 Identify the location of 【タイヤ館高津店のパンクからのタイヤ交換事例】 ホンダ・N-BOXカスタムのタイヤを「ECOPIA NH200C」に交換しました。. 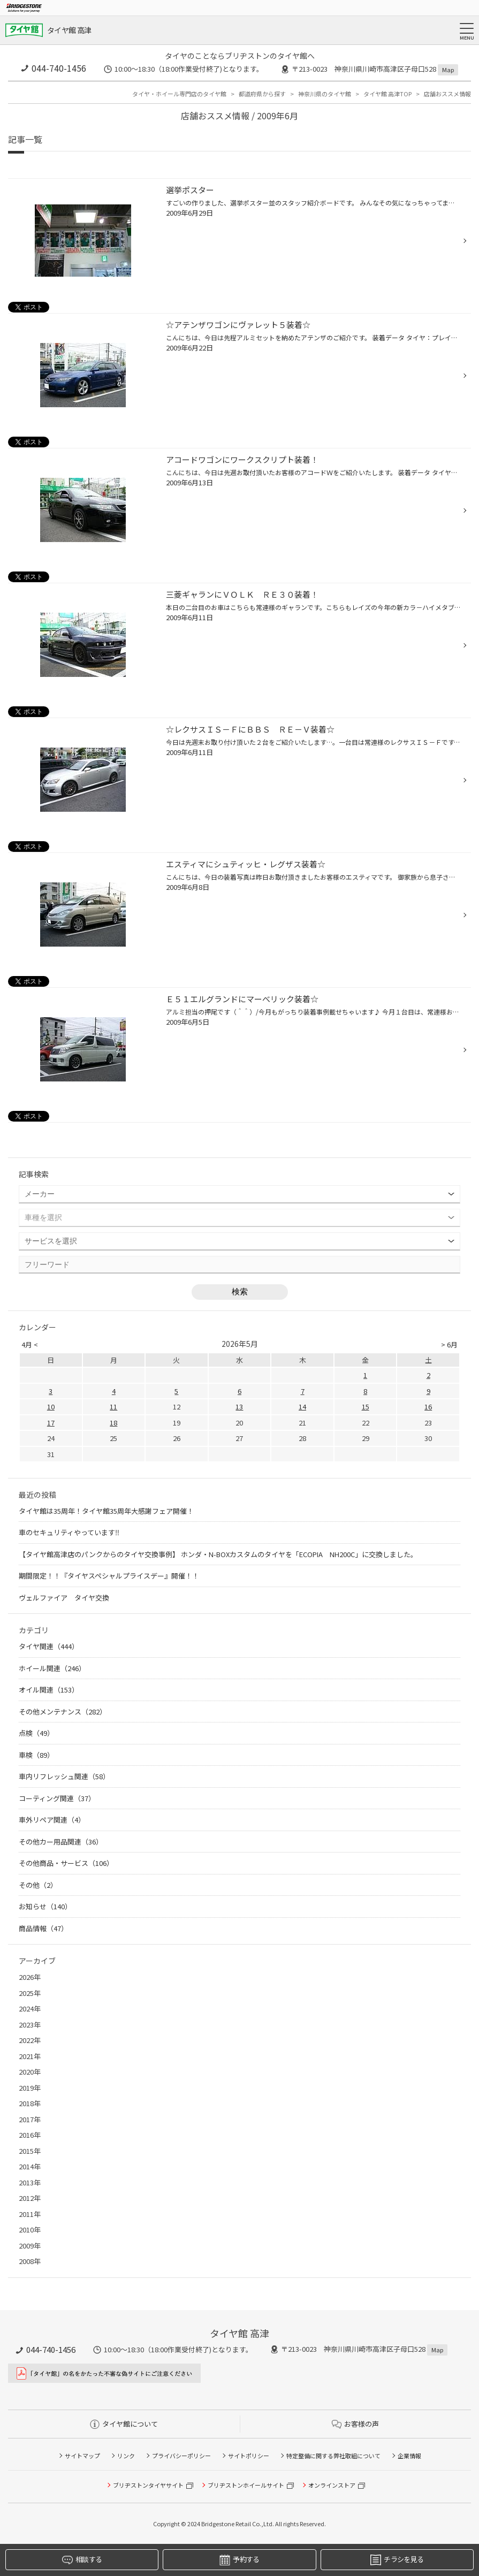
(218, 1554).